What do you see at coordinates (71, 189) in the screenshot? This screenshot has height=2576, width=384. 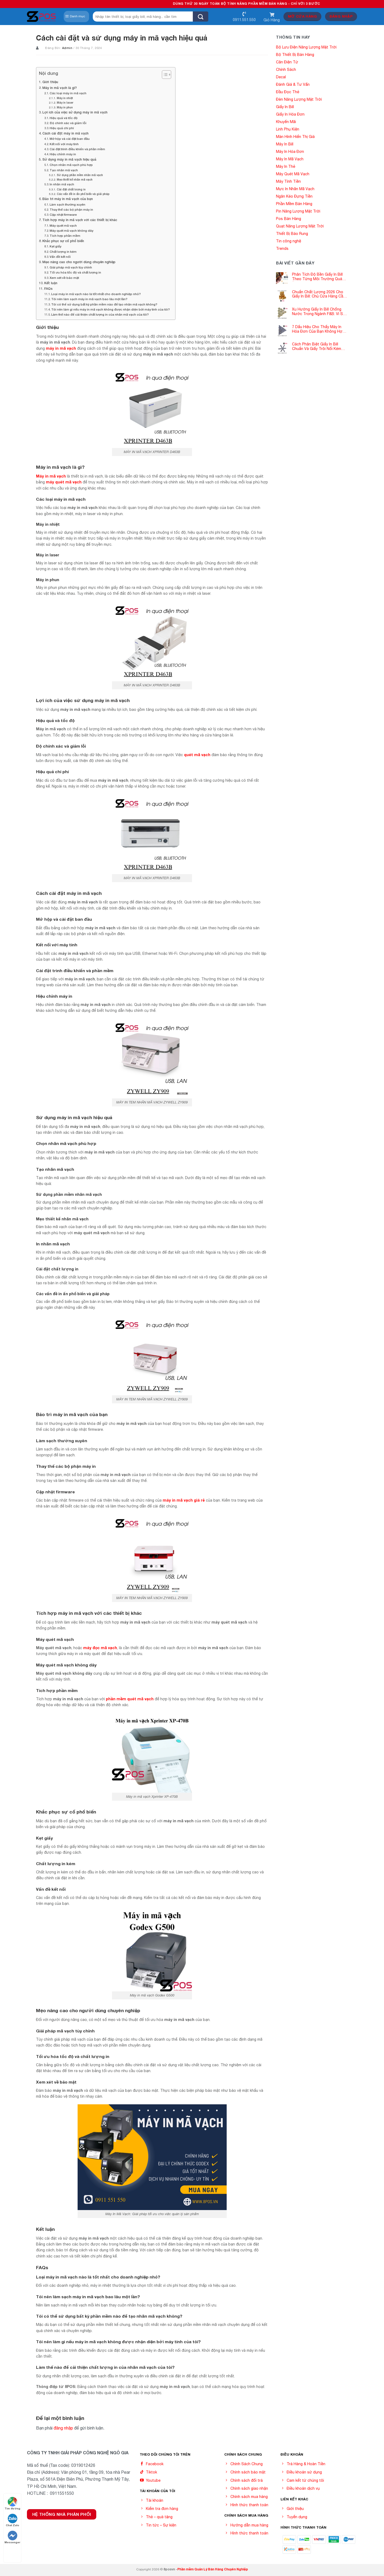 I see `Cài đặt chất lượng in` at bounding box center [71, 189].